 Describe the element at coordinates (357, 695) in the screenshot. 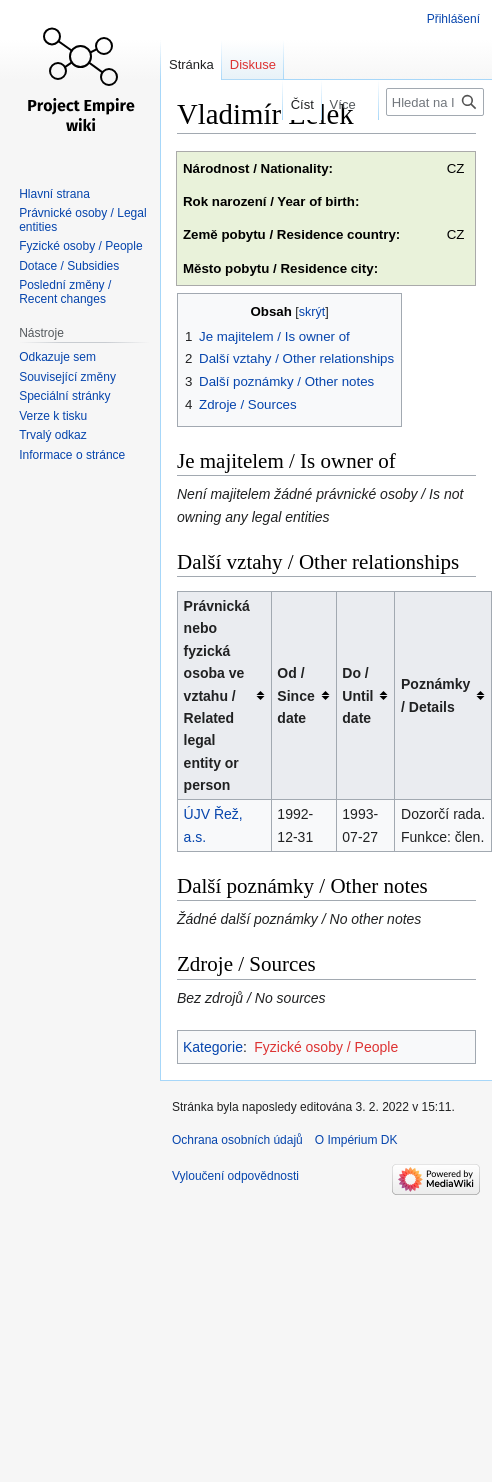

I see `Do / Until date [columnheader button]` at that location.